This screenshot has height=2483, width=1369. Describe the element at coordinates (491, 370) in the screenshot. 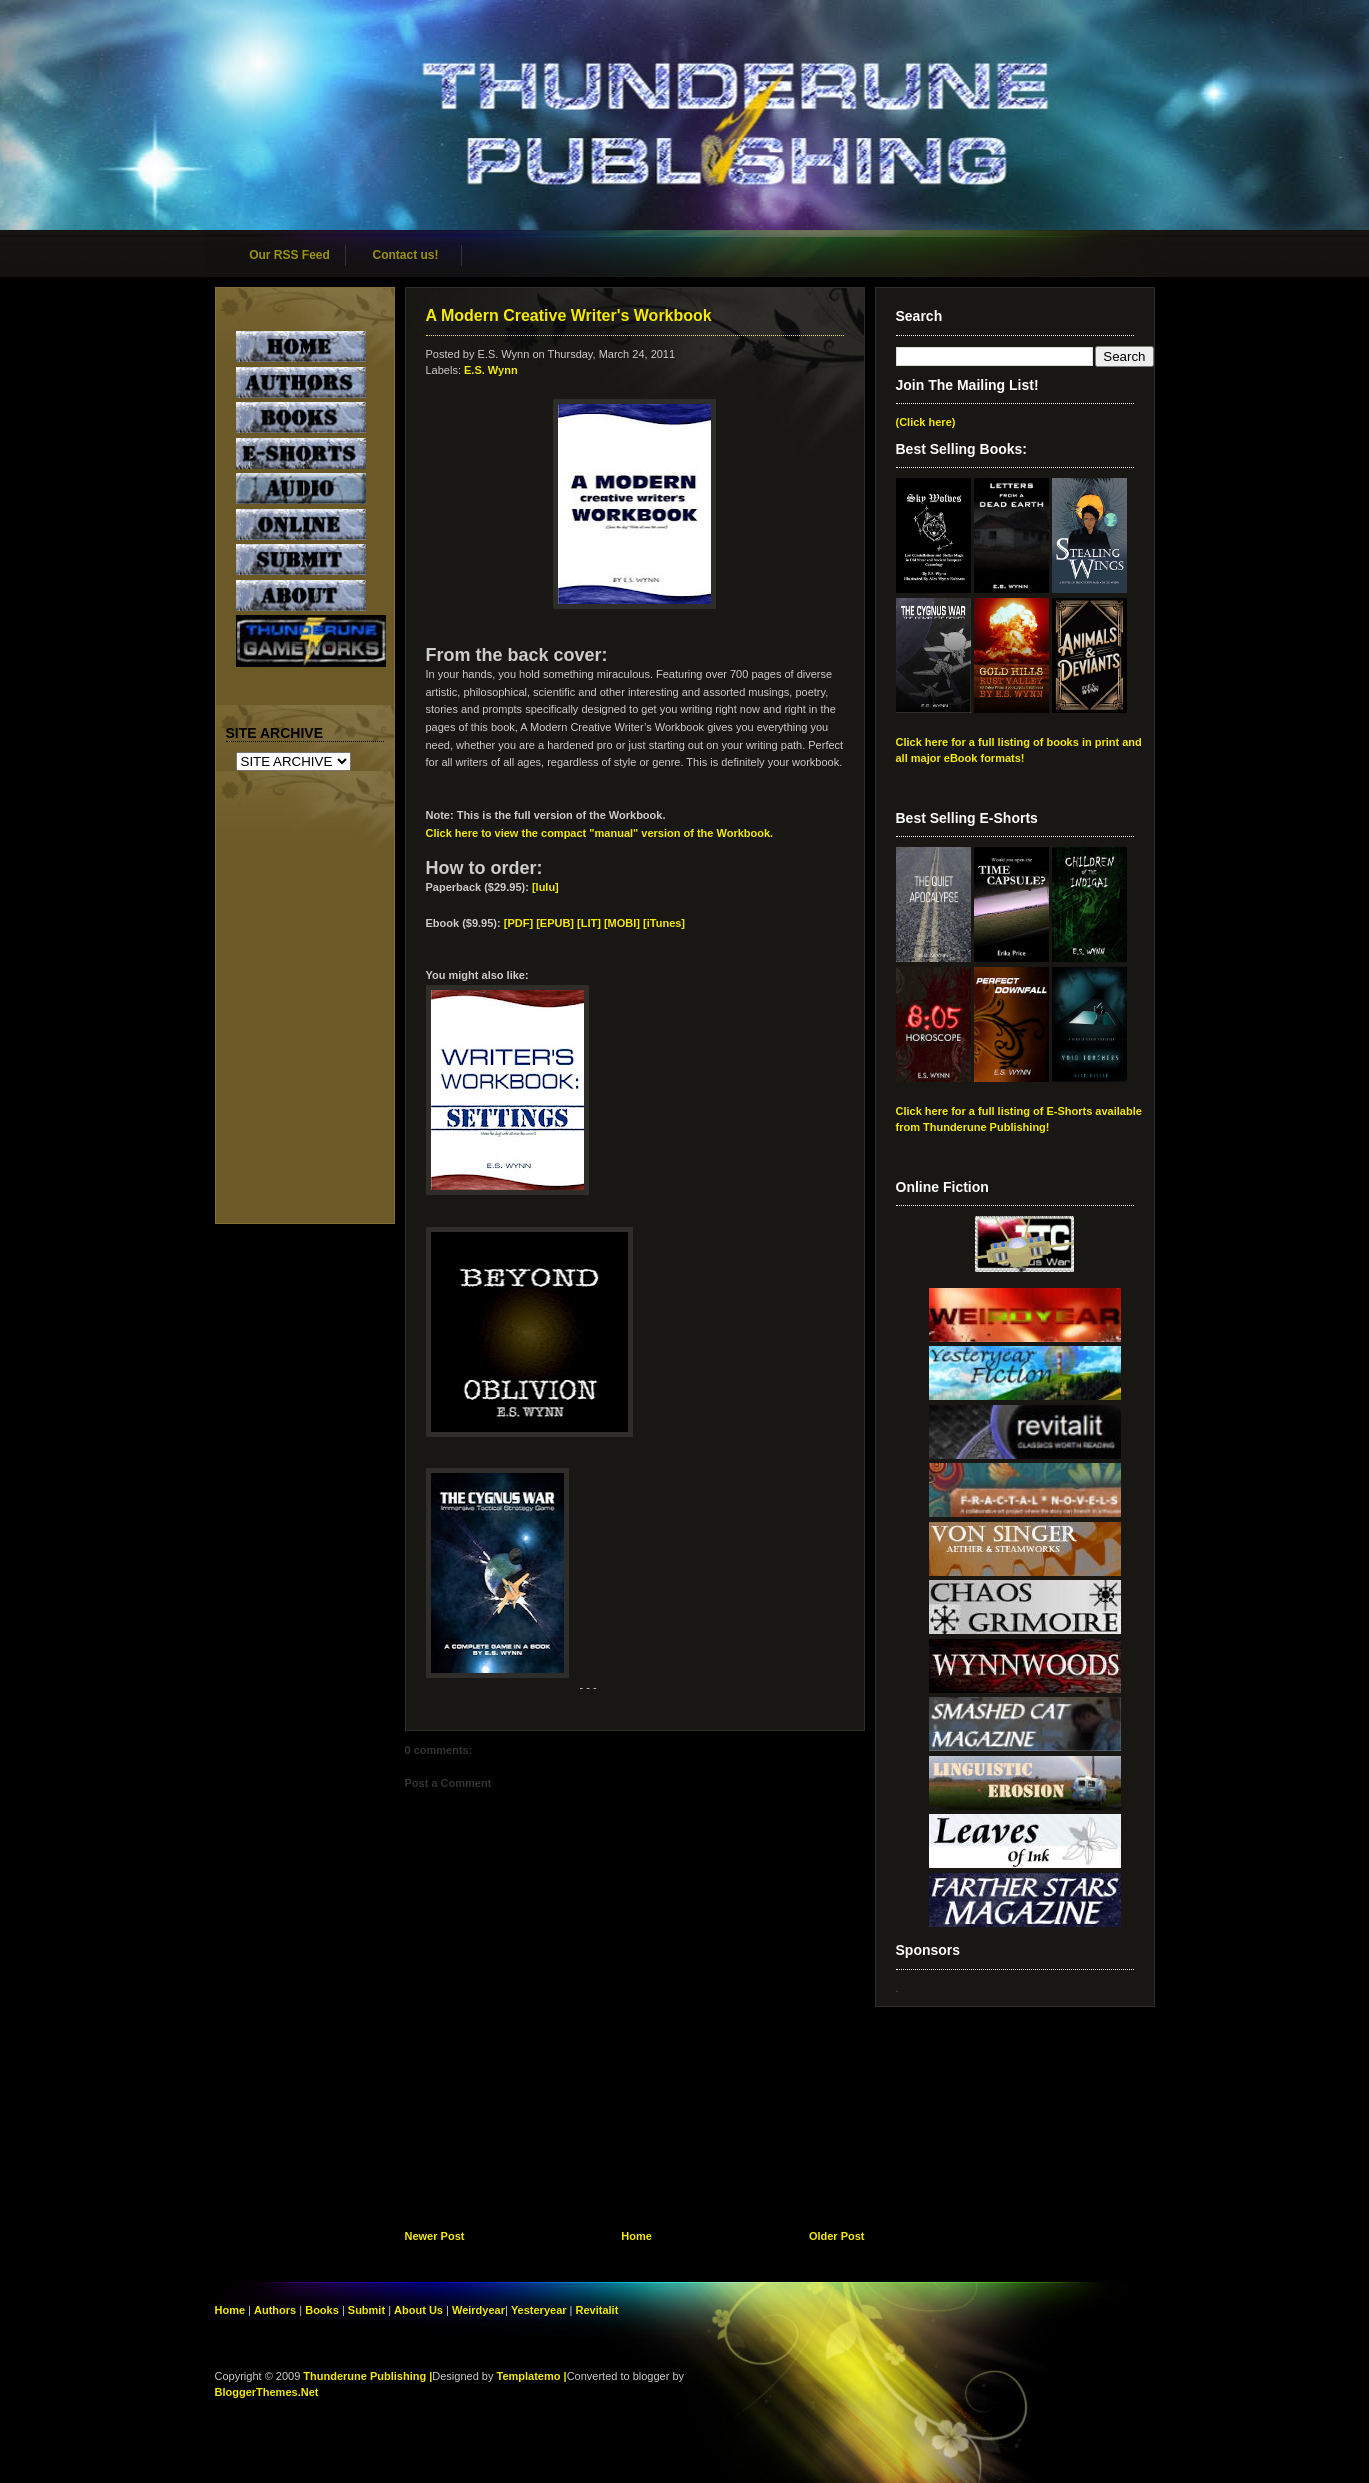

I see `E.S. Wynn` at that location.